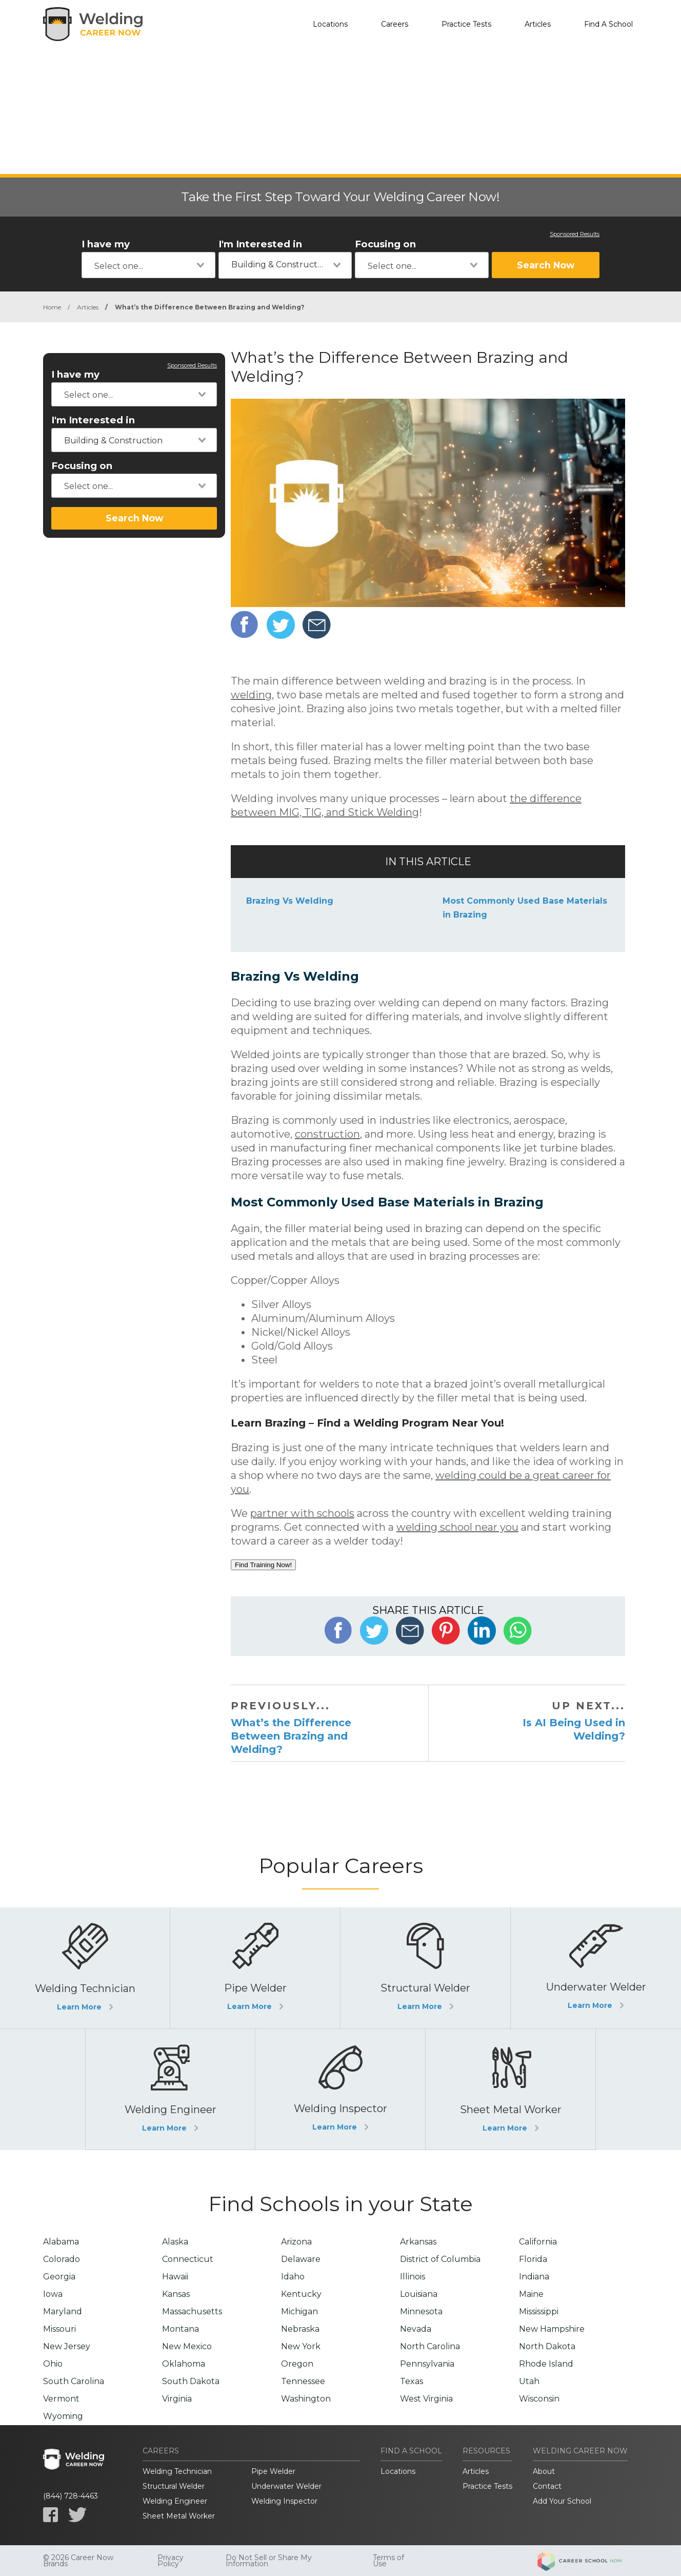 This screenshot has height=2576, width=681. I want to click on Colorado, so click(61, 2259).